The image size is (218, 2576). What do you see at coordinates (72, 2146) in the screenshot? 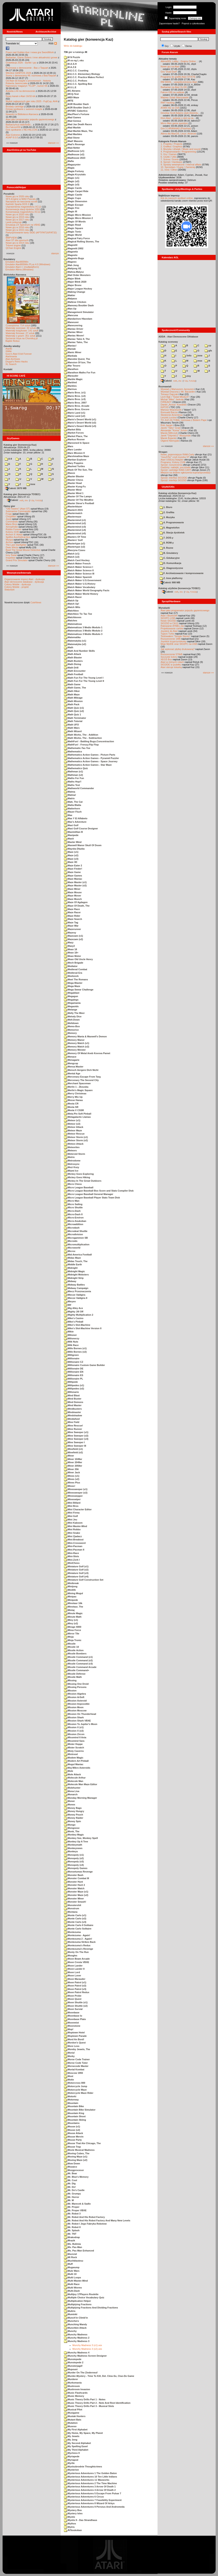
I see `Mouse Trap` at bounding box center [72, 2146].